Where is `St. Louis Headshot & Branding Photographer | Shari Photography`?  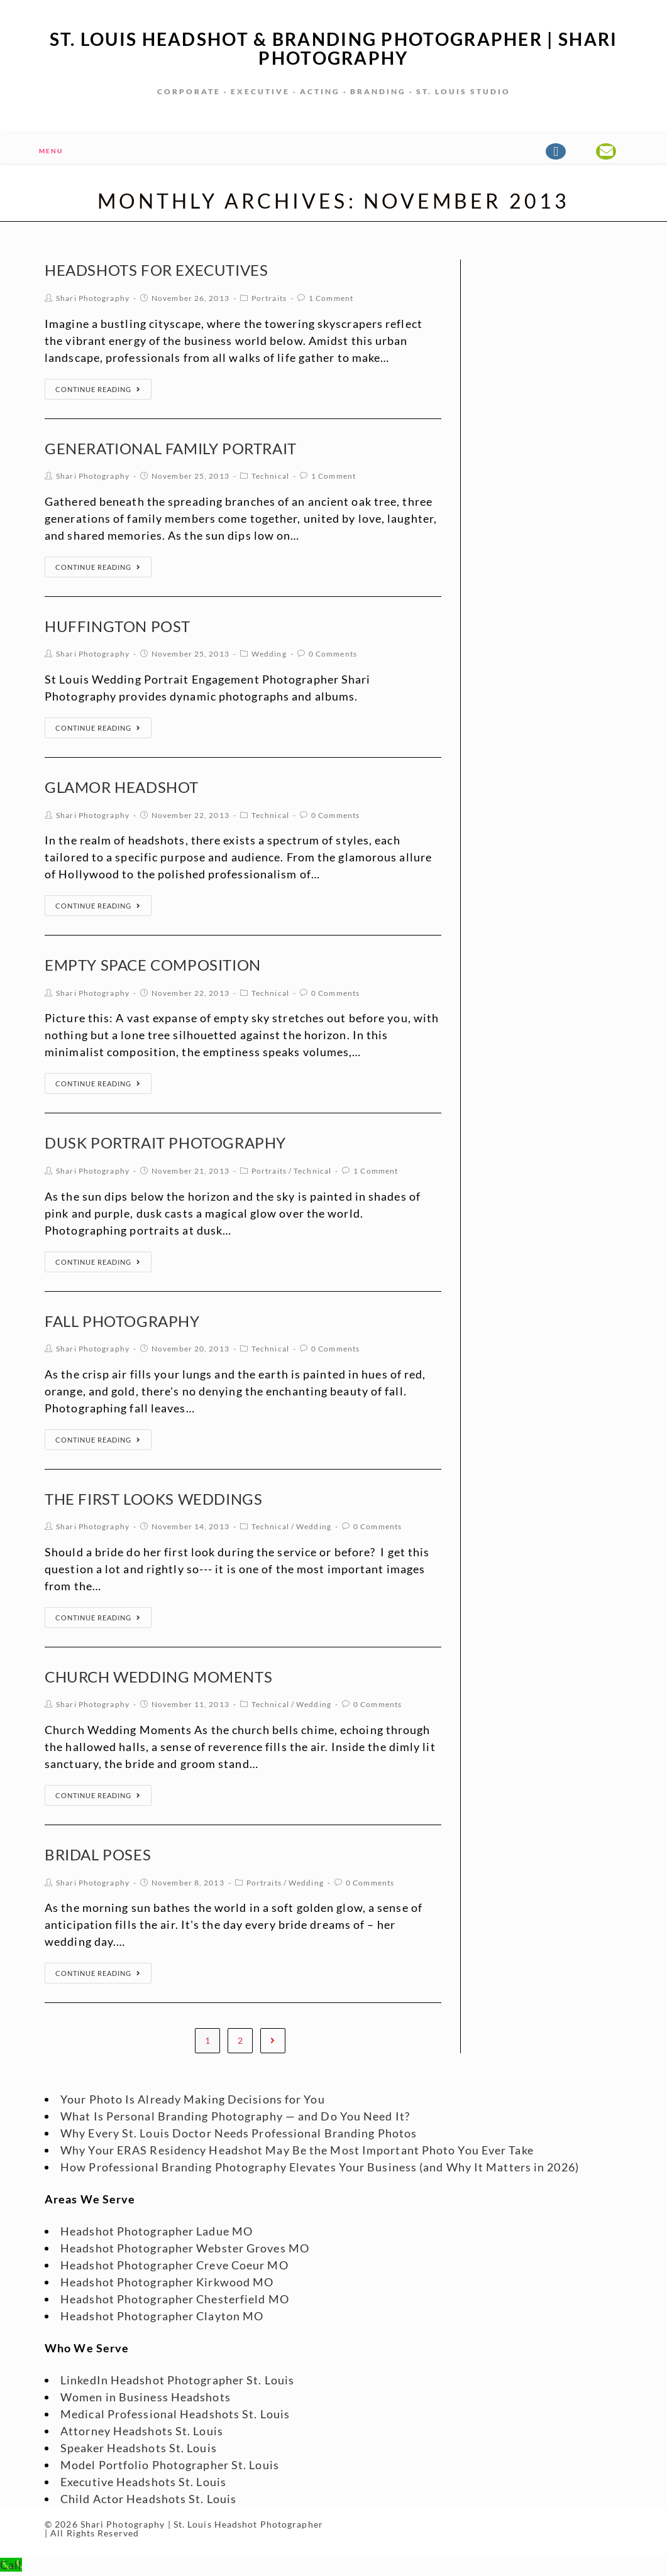
St. Louis Headshot & Branding Photographer | Shari Photography is located at coordinates (333, 49).